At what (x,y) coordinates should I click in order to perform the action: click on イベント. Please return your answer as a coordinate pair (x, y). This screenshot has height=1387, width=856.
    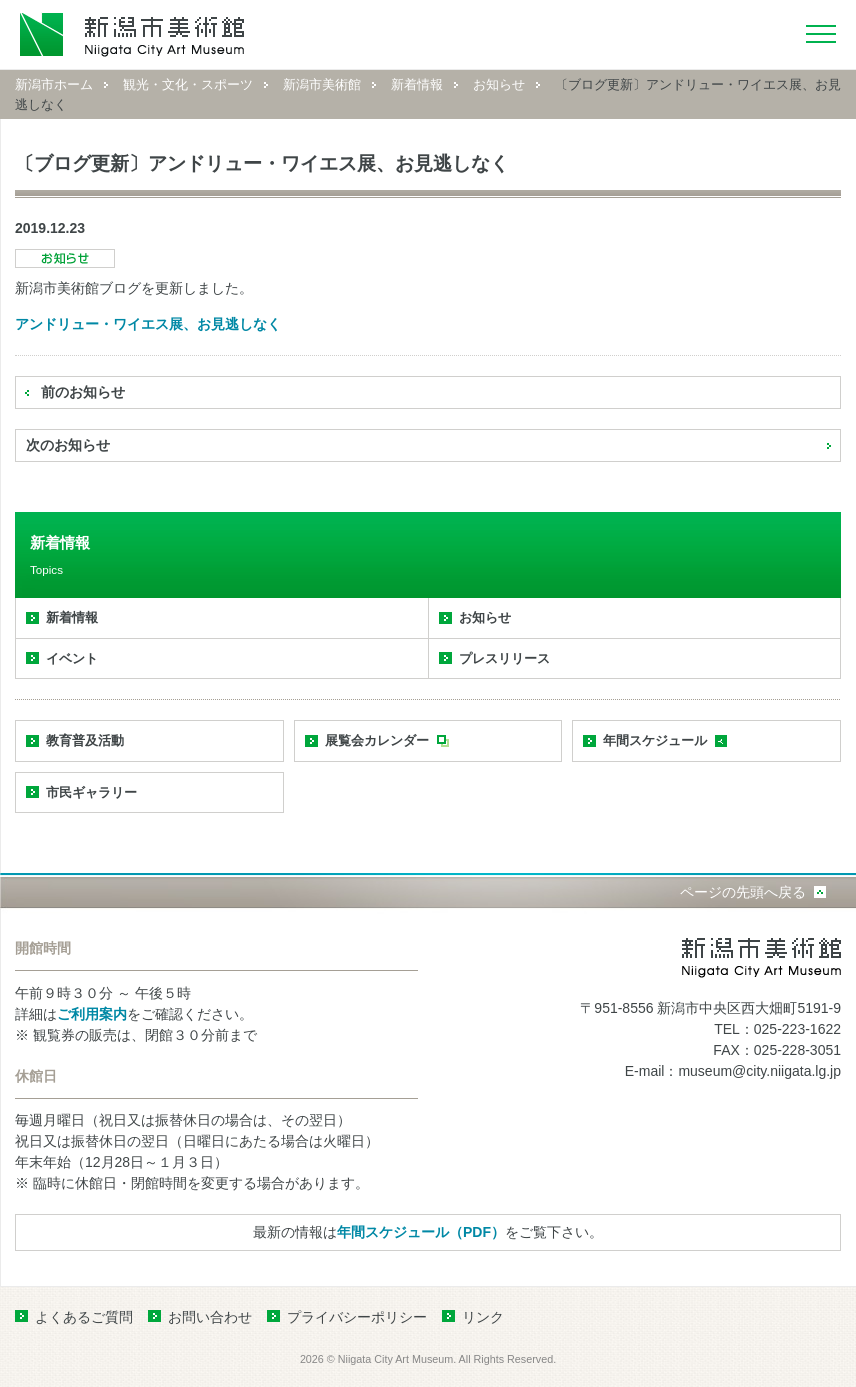
    Looking at the image, I should click on (72, 658).